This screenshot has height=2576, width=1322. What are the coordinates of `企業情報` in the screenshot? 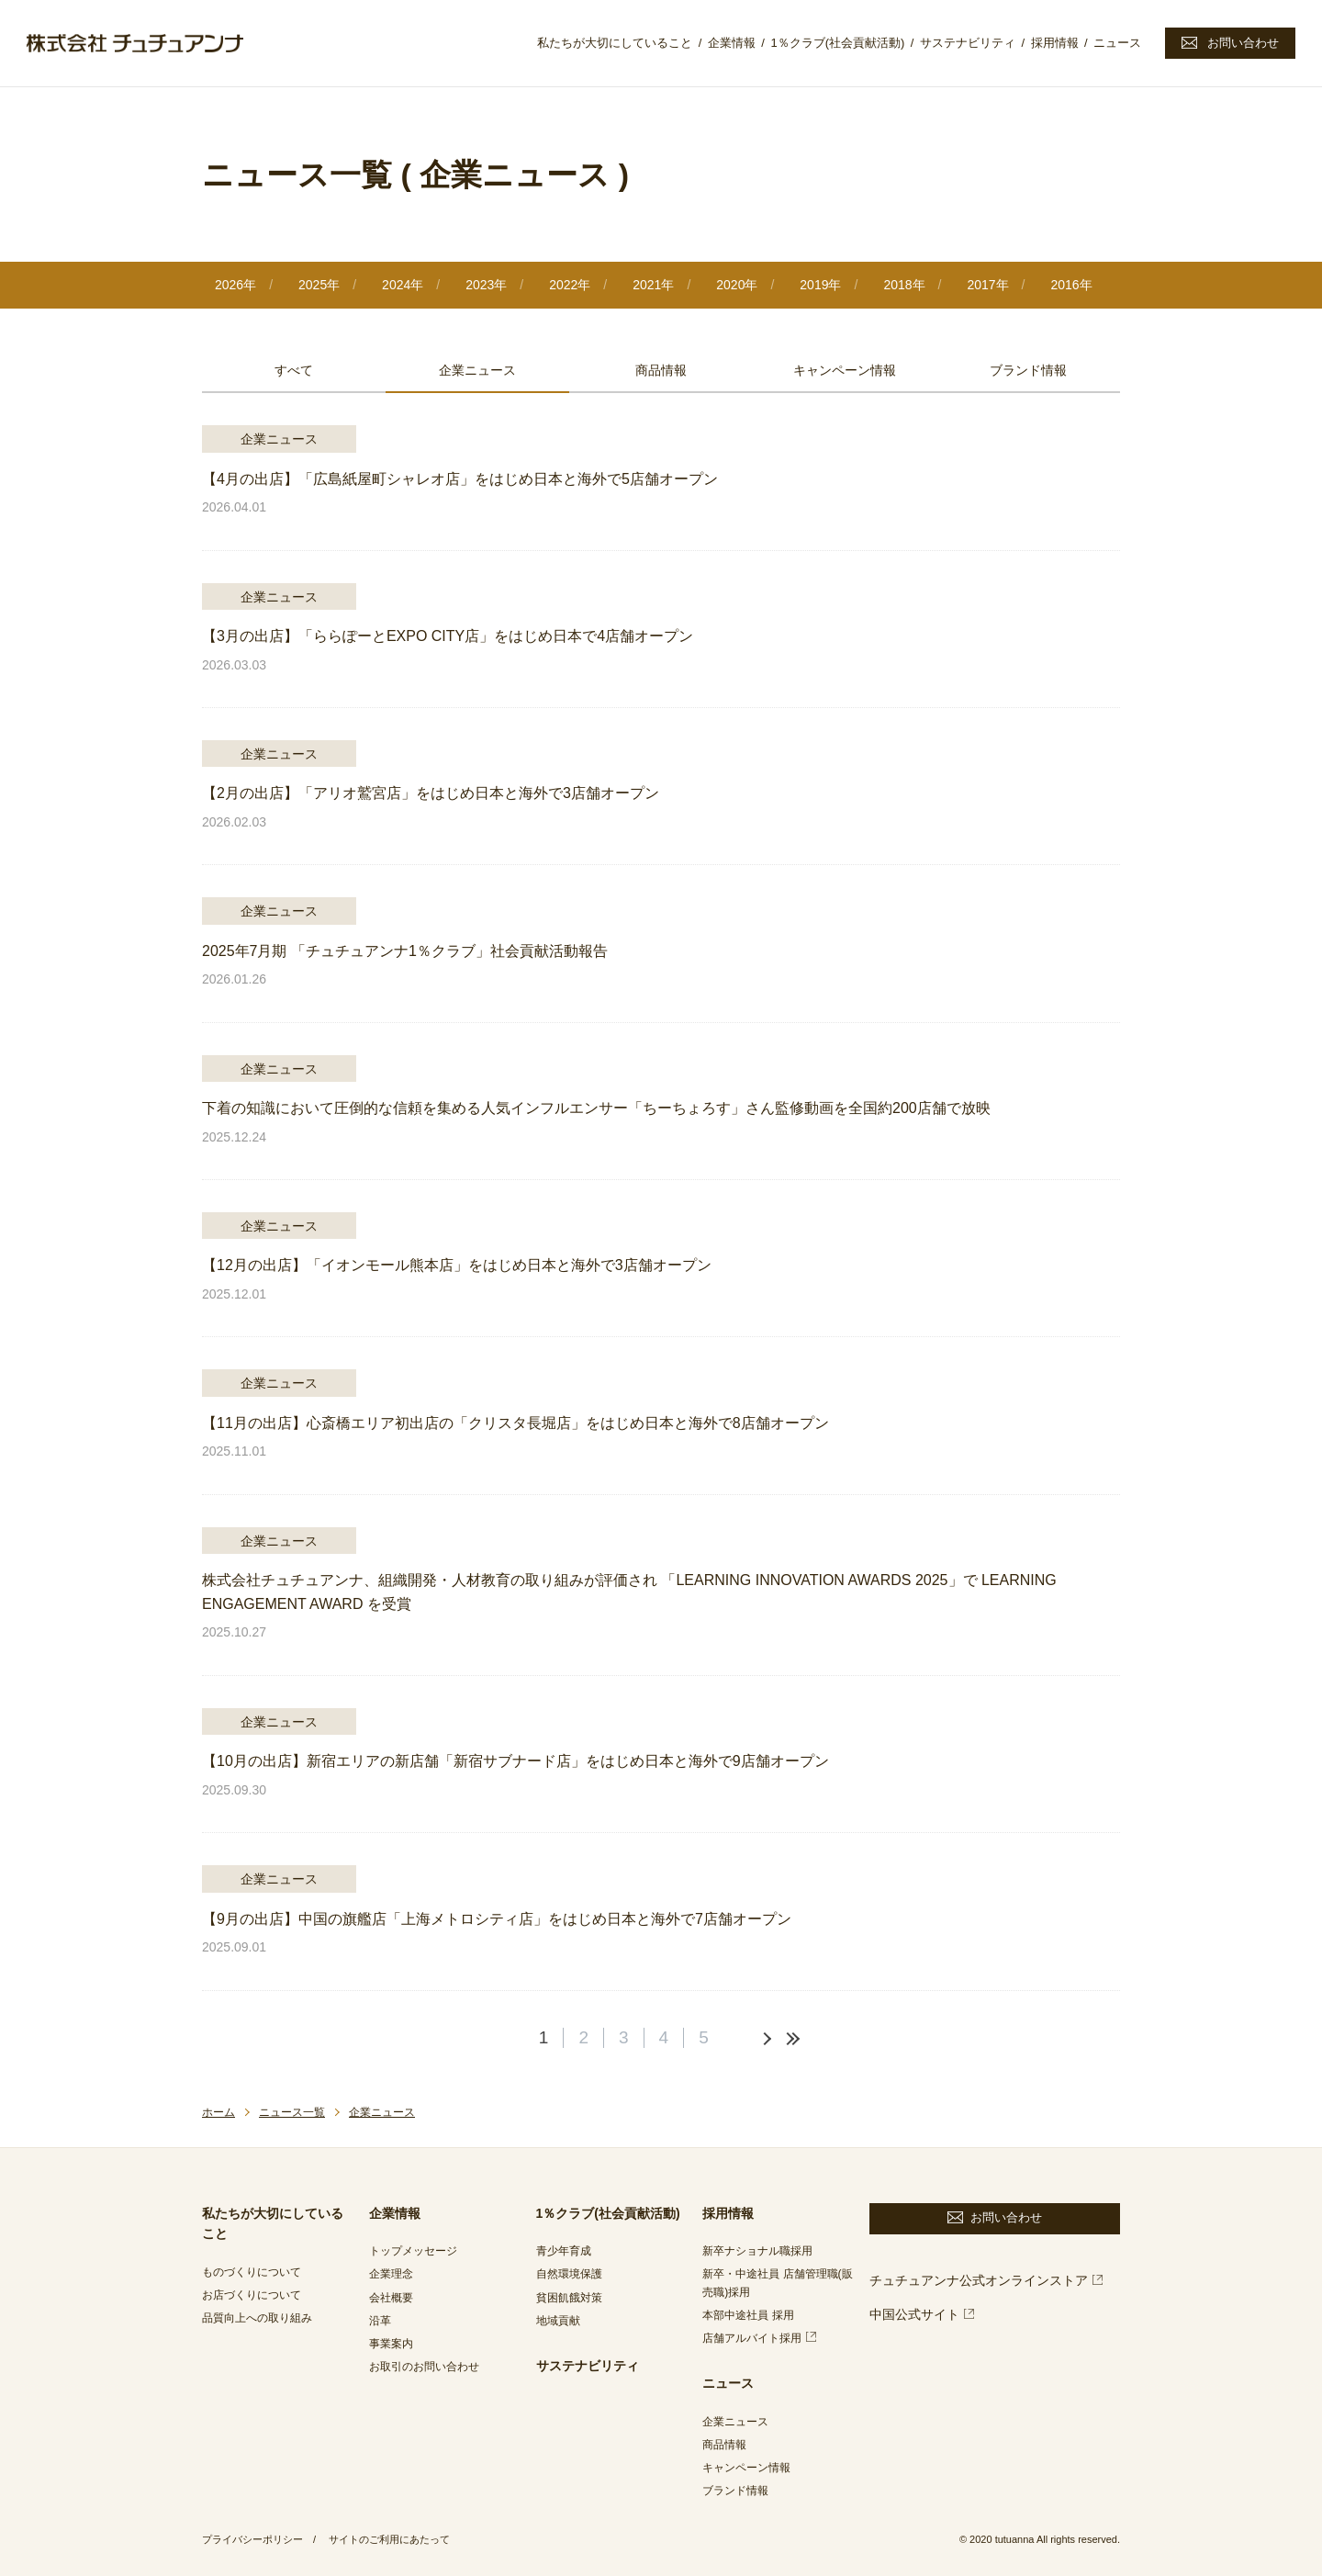 It's located at (732, 43).